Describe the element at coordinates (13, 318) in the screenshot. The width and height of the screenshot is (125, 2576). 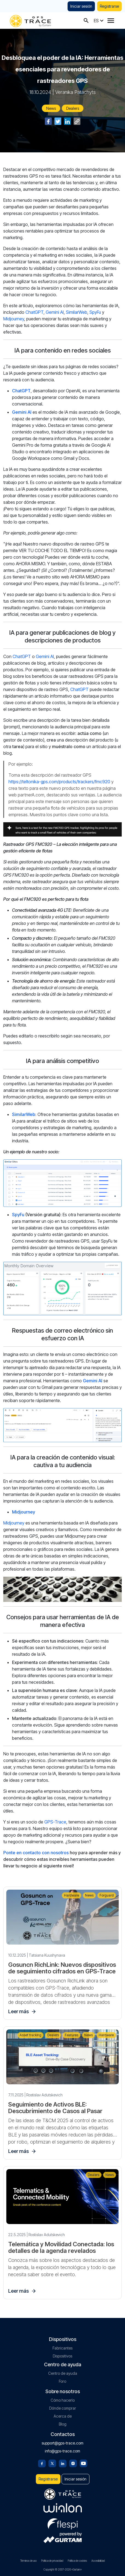
I see `Midjourney` at that location.